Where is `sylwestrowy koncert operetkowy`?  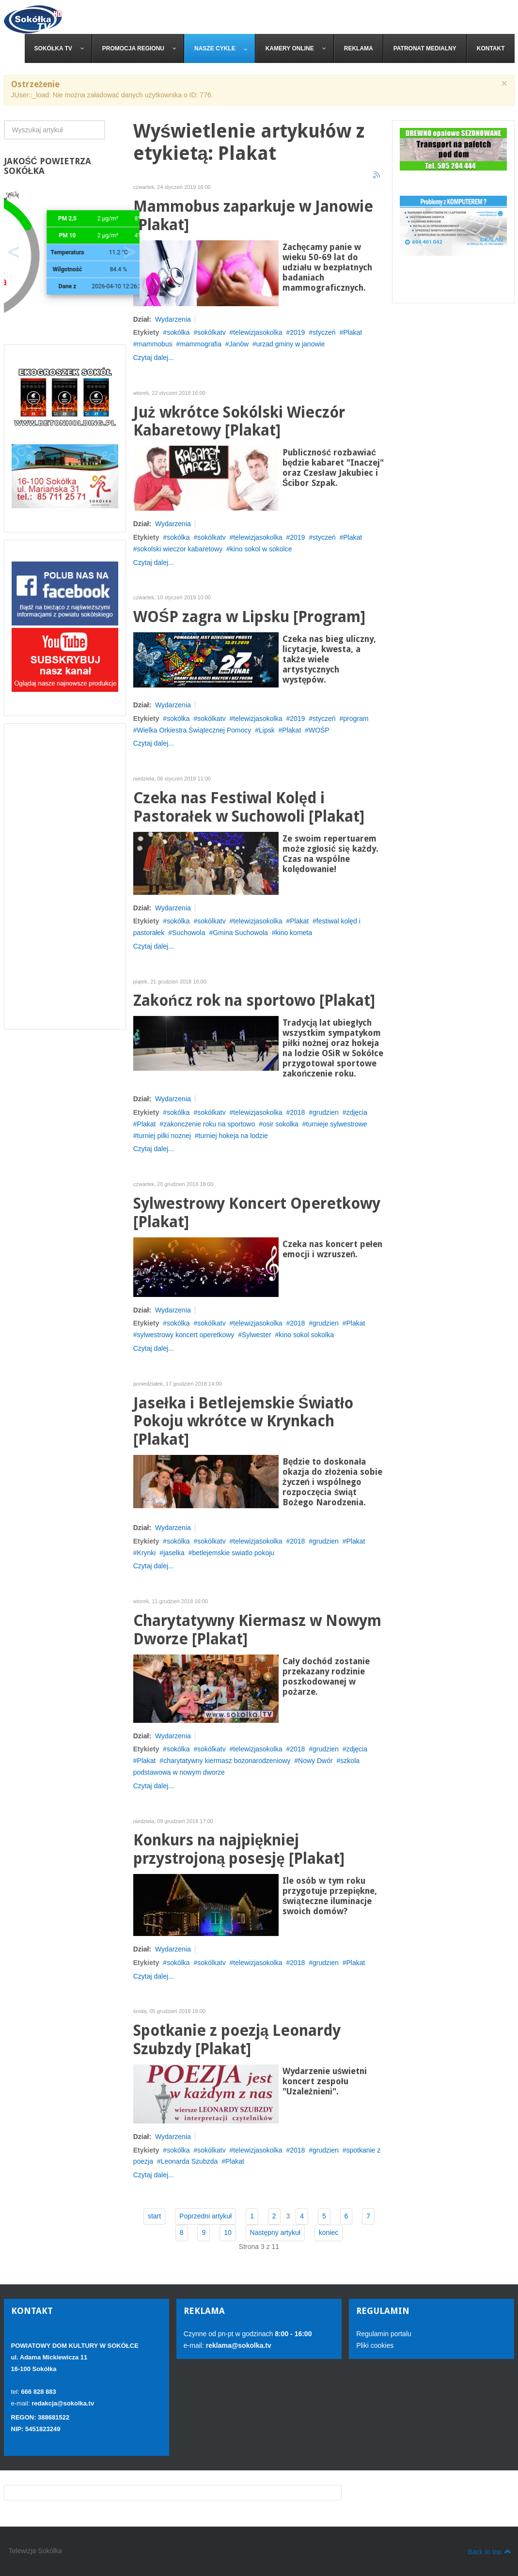 sylwestrowy koncert operetkowy is located at coordinates (186, 1335).